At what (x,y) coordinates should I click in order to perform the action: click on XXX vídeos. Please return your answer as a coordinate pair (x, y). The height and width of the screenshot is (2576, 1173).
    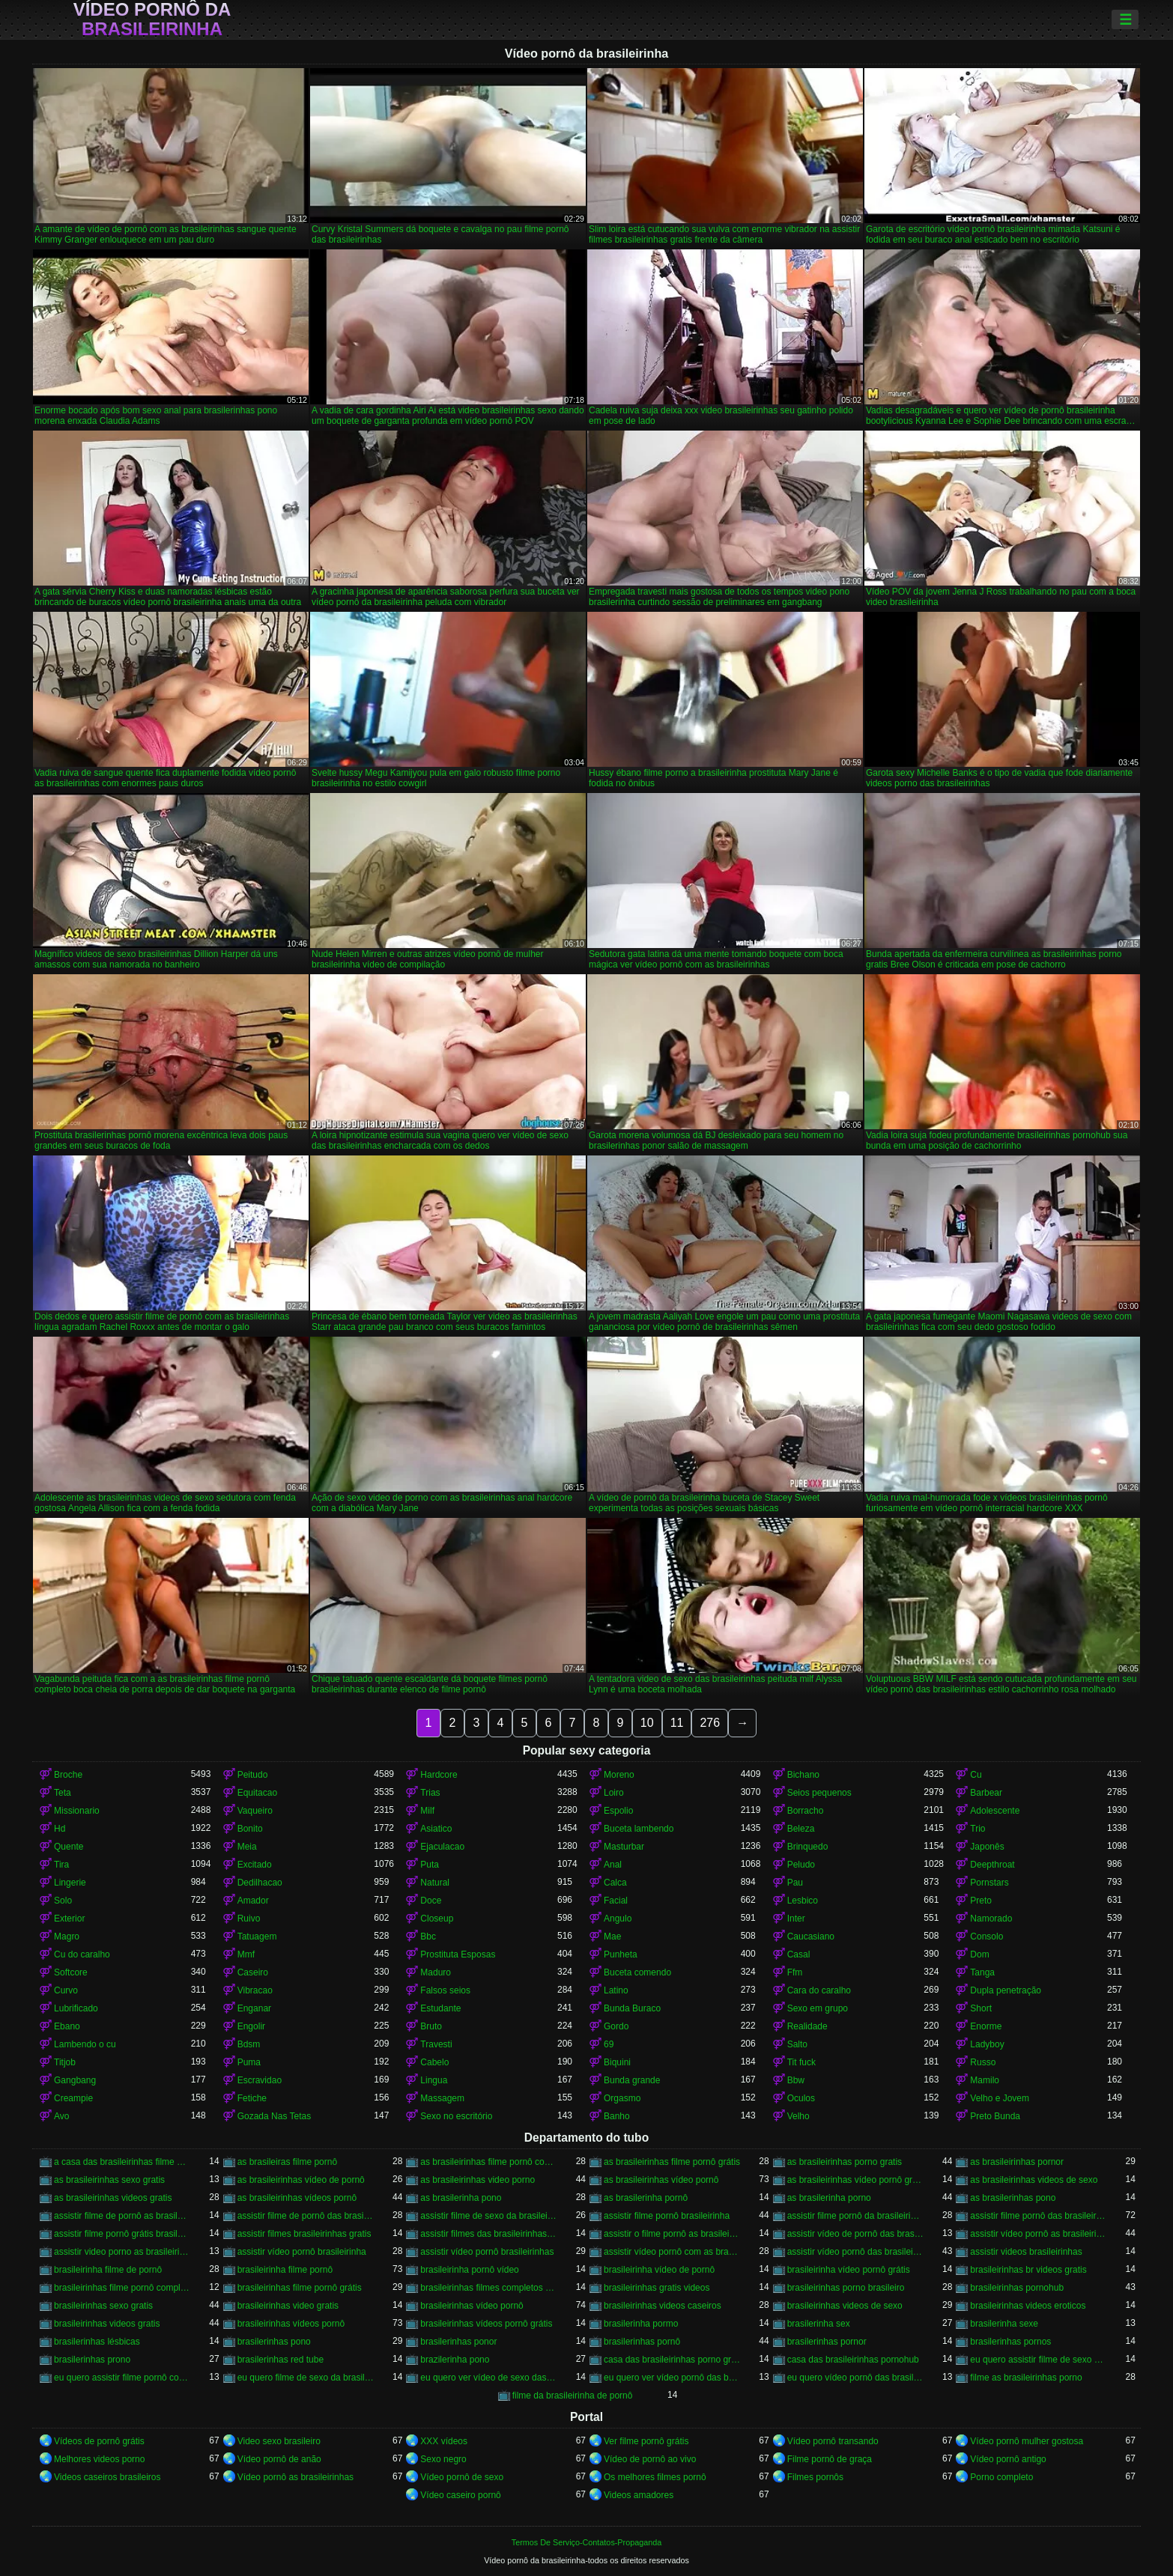
    Looking at the image, I should click on (443, 2441).